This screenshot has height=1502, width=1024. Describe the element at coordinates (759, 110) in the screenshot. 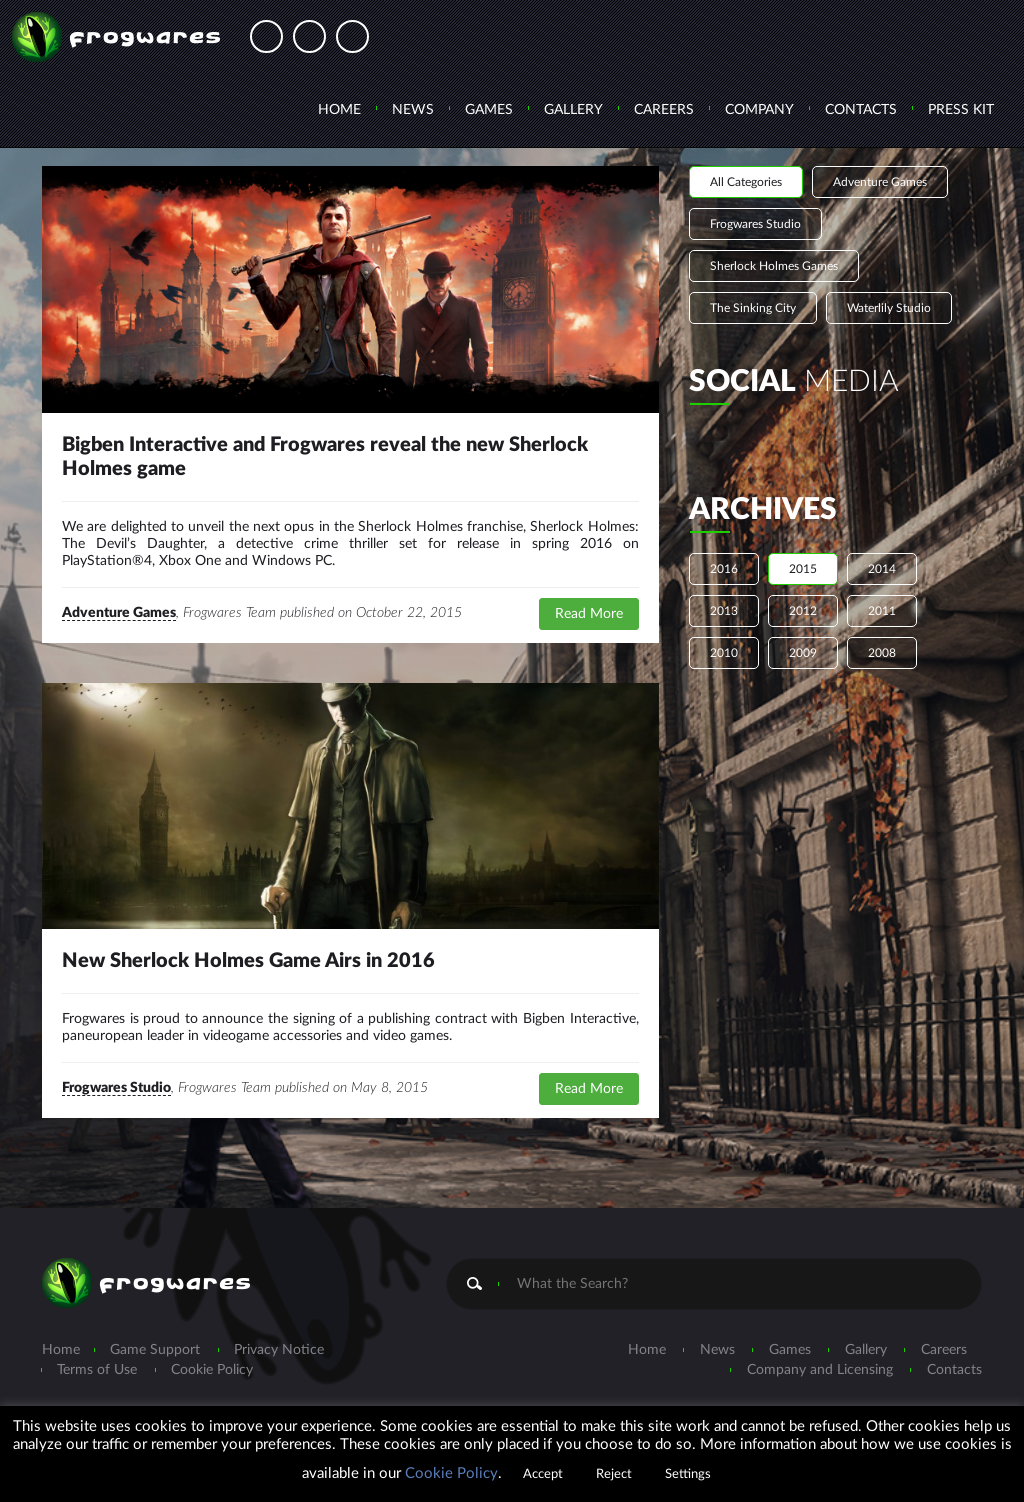

I see `Company` at that location.